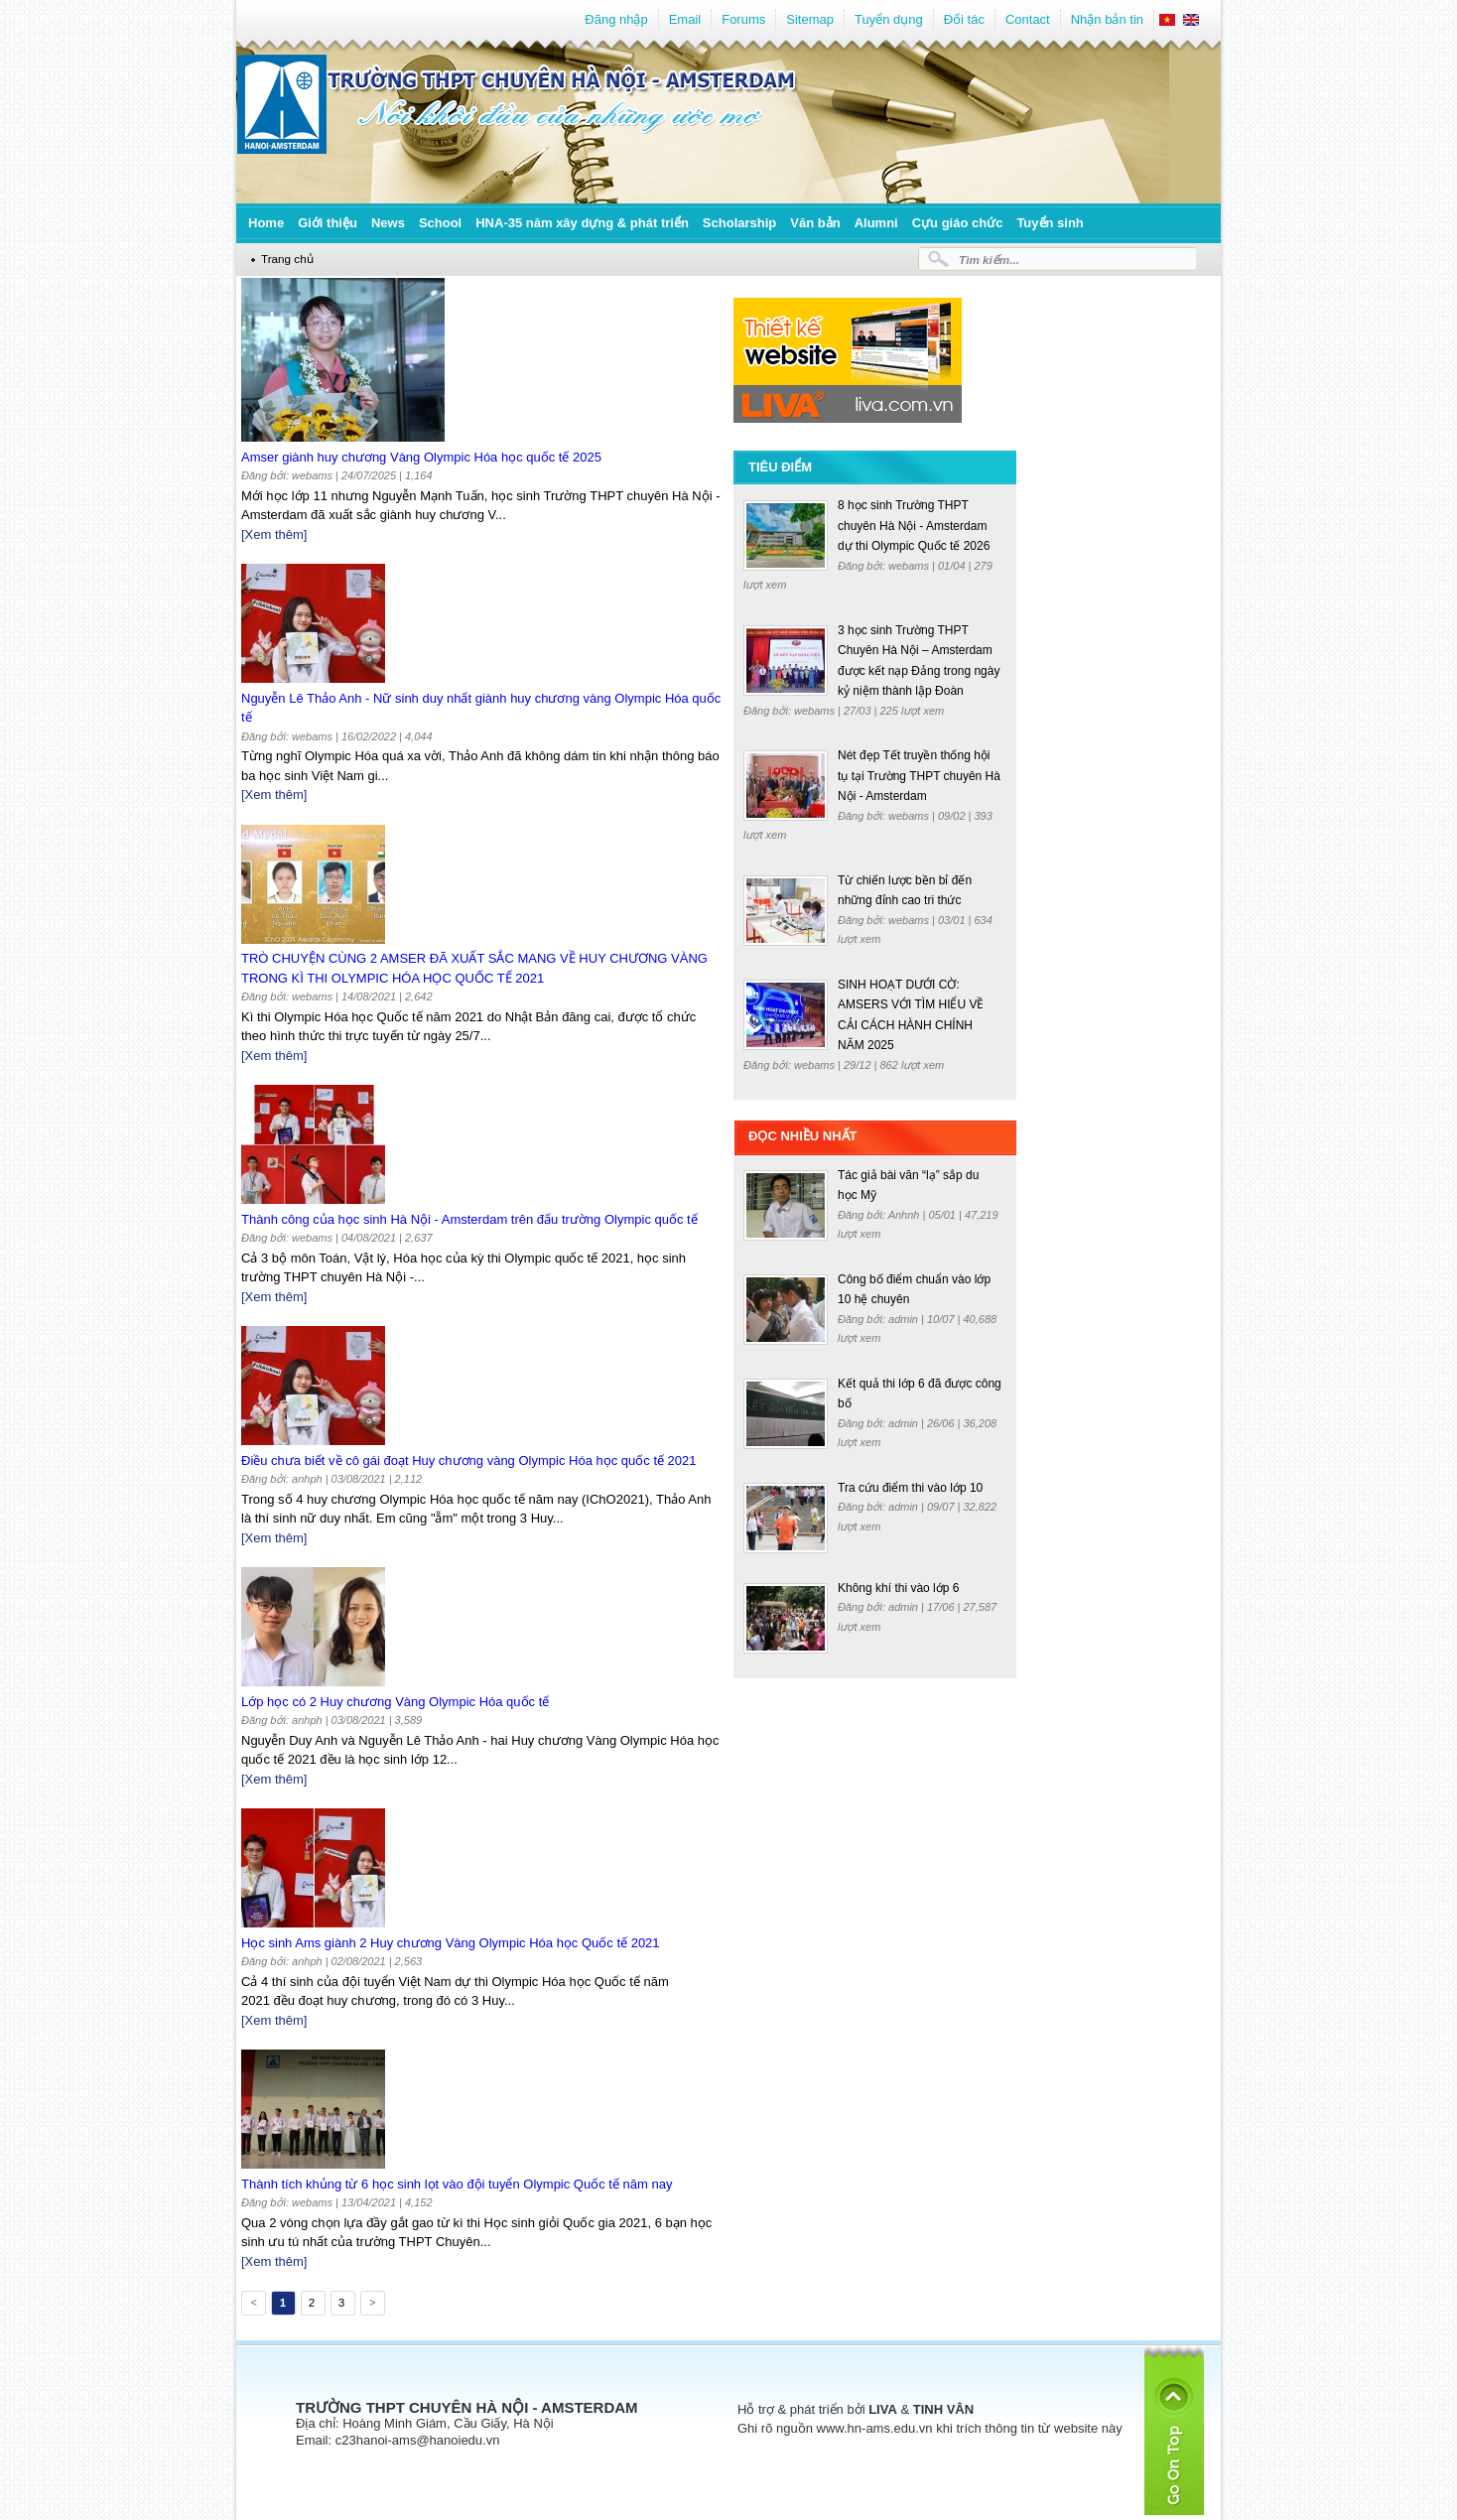 Image resolution: width=1457 pixels, height=2520 pixels. Describe the element at coordinates (739, 222) in the screenshot. I see `Scholarship` at that location.